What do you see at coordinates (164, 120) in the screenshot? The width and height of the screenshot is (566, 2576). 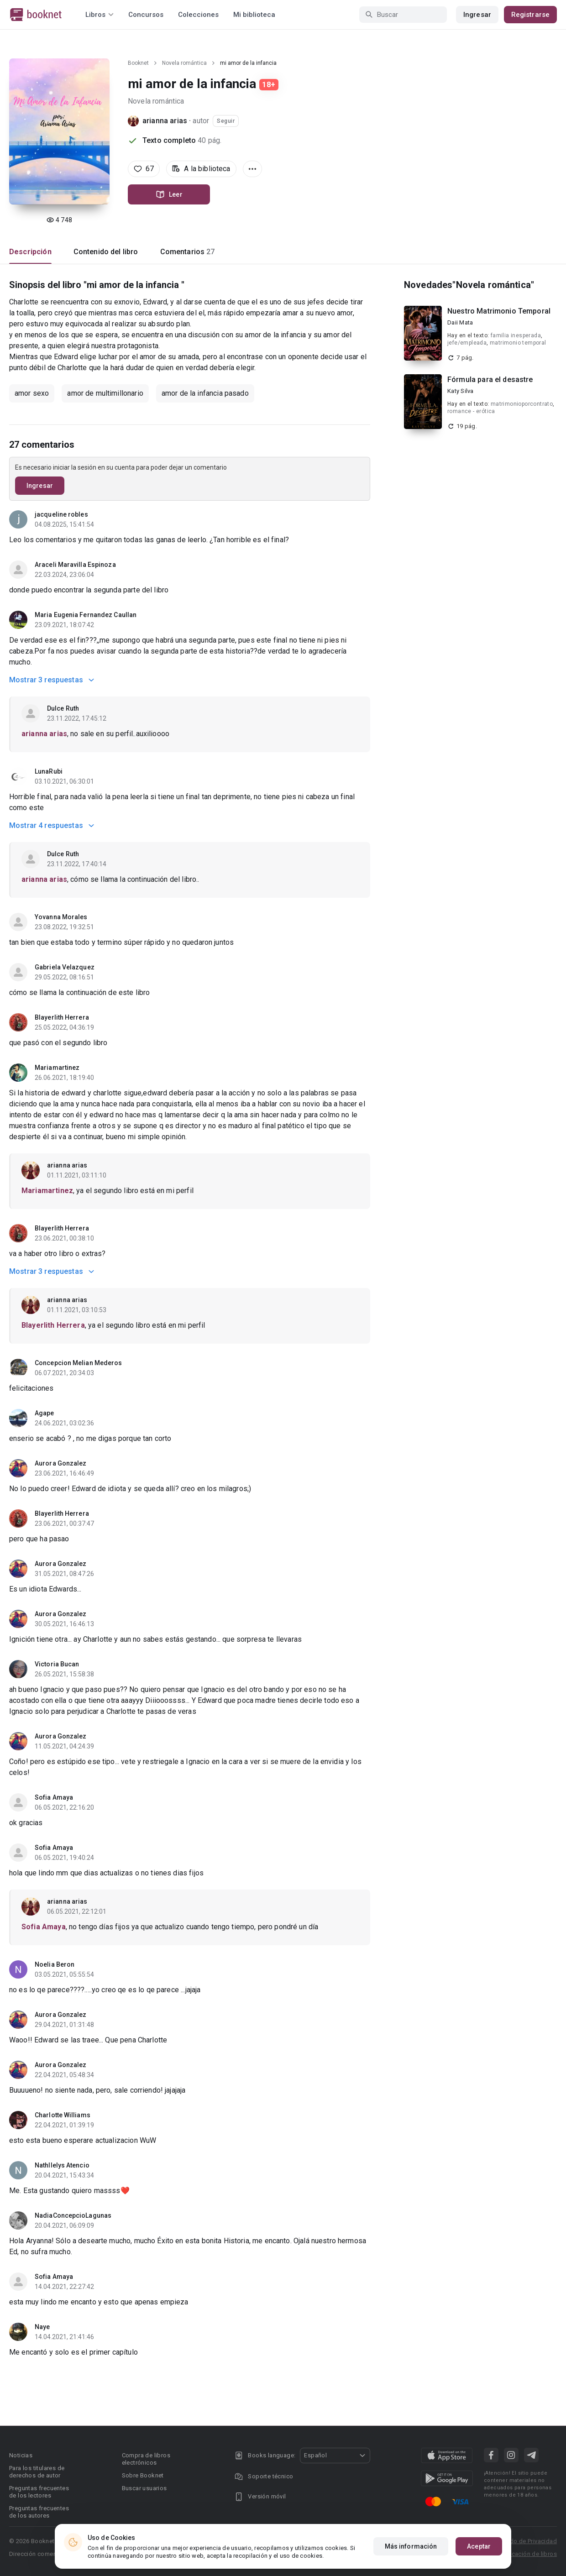 I see `arianna arias` at bounding box center [164, 120].